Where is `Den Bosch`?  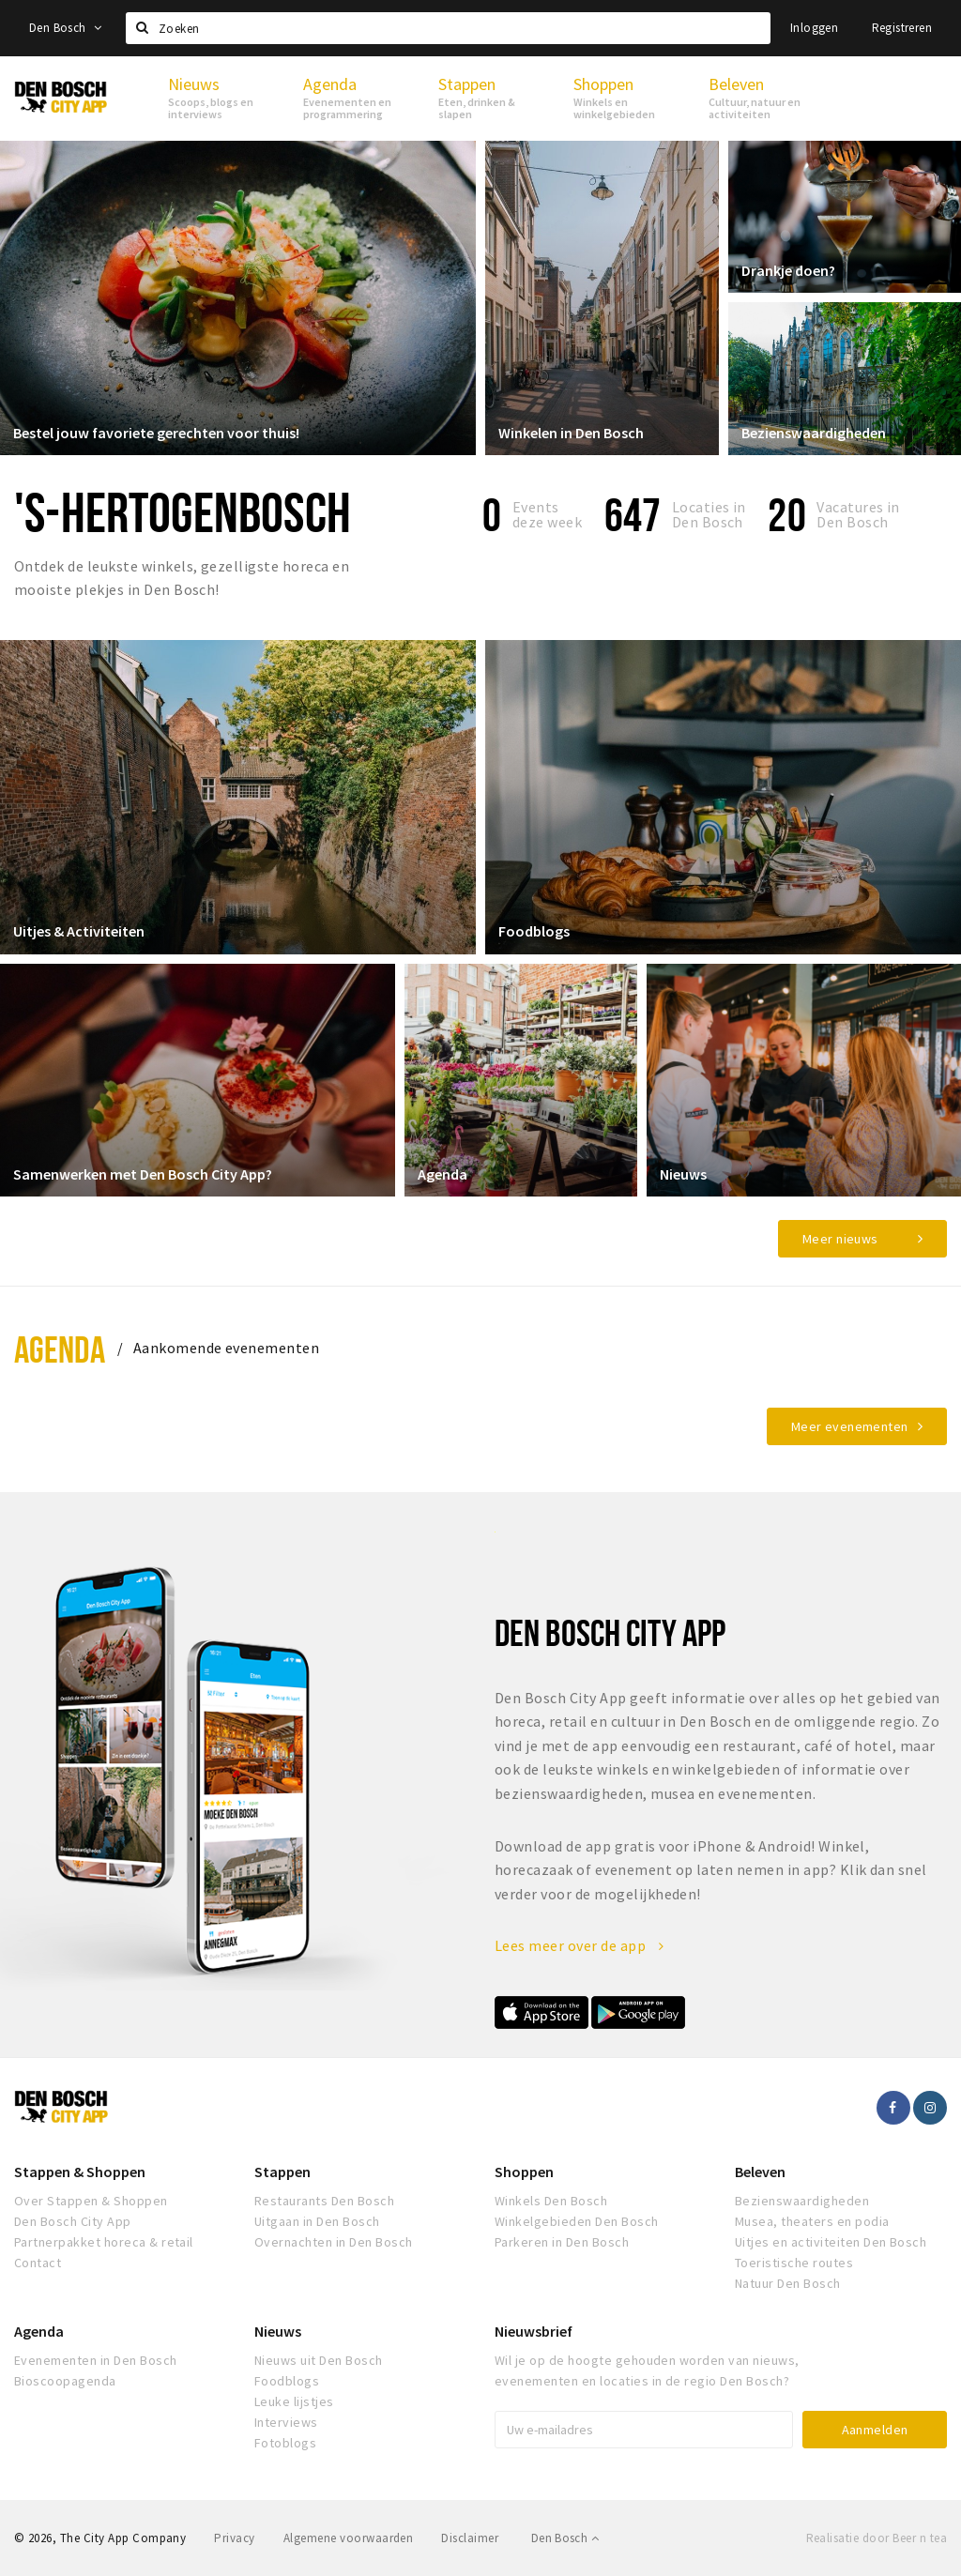 Den Bosch is located at coordinates (65, 28).